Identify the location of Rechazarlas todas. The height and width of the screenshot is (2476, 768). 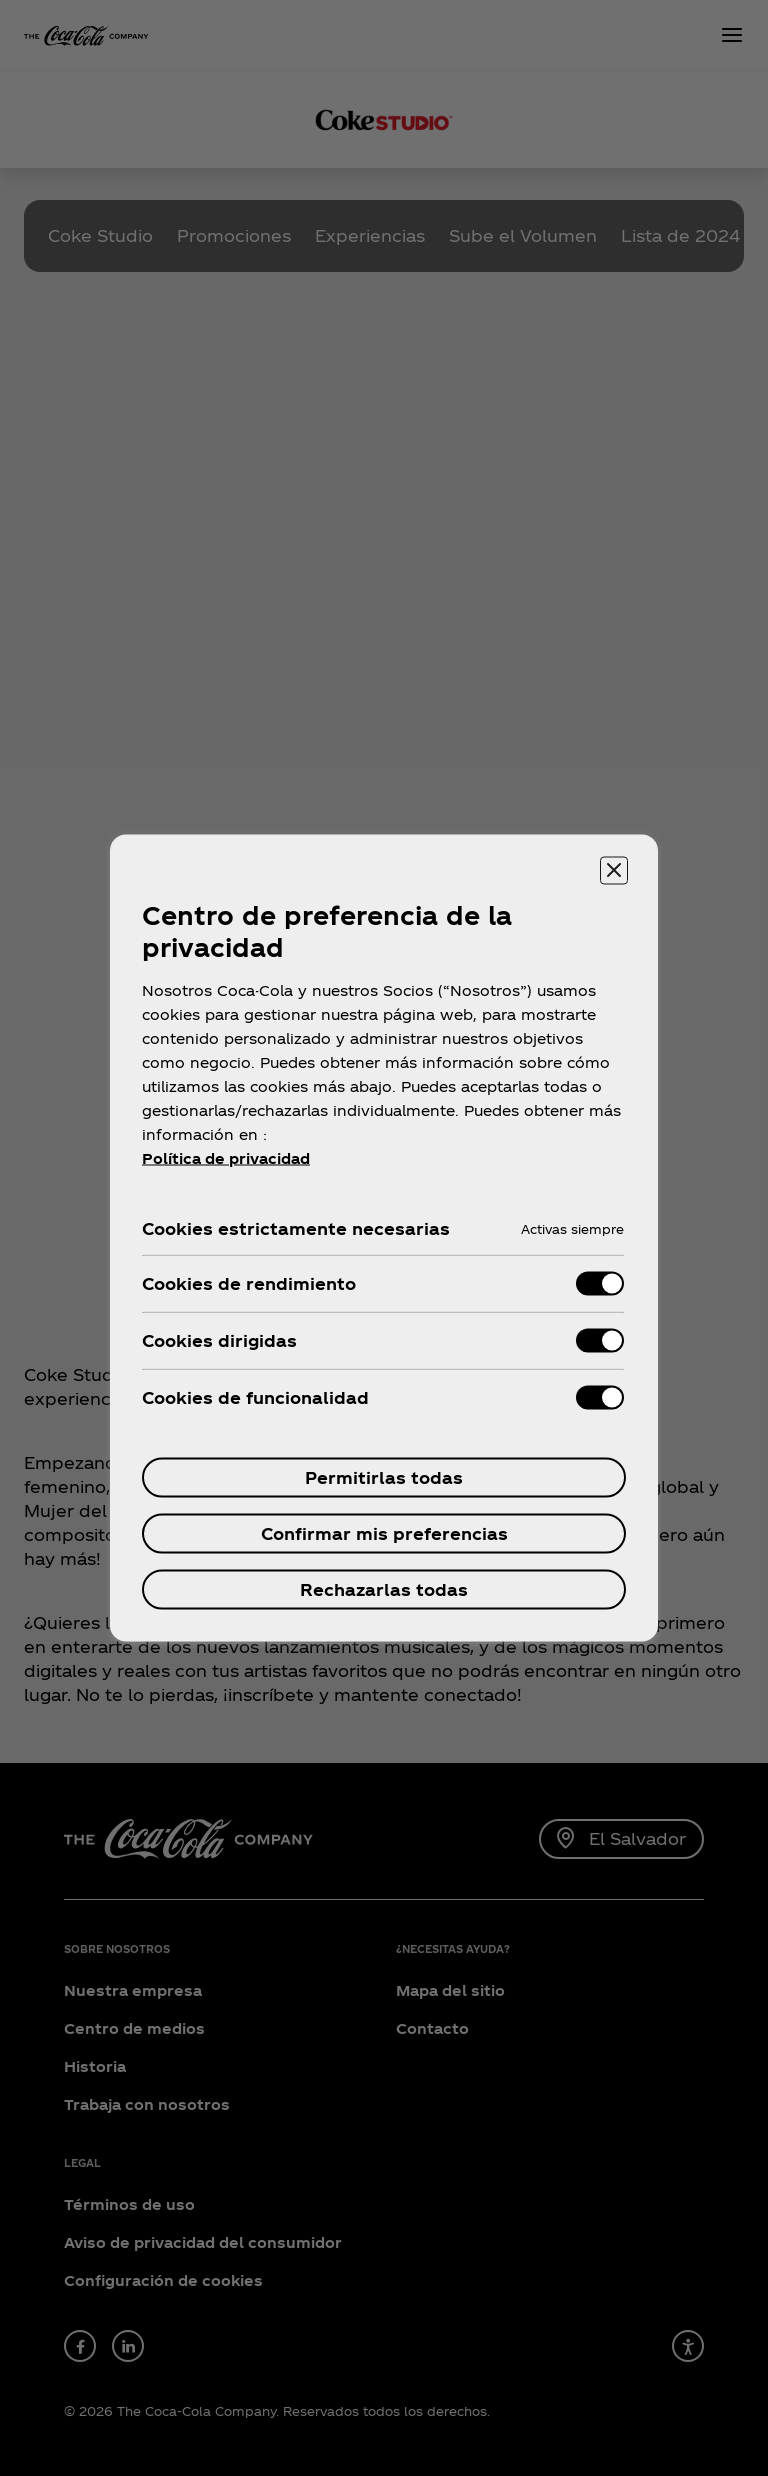
(384, 1589).